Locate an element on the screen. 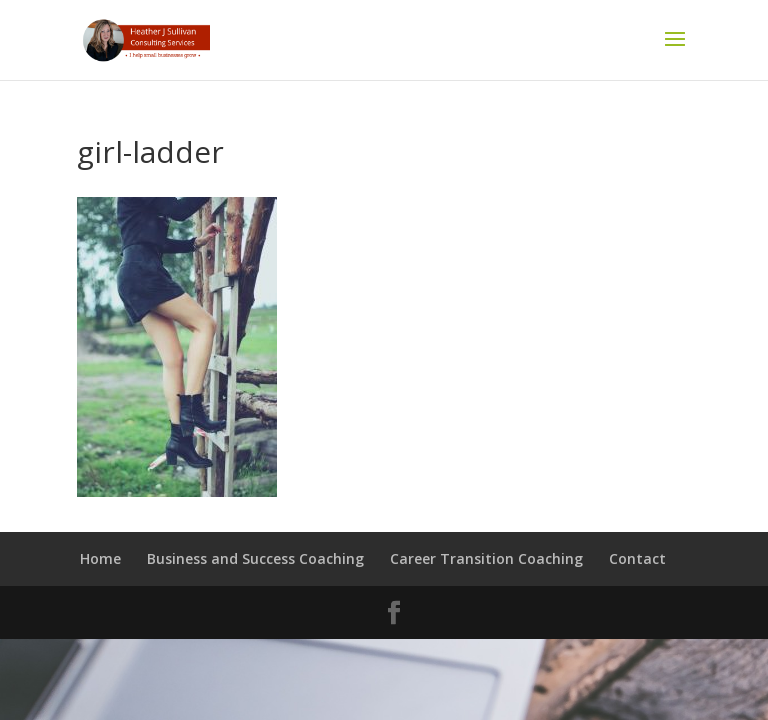  Contact is located at coordinates (637, 558).